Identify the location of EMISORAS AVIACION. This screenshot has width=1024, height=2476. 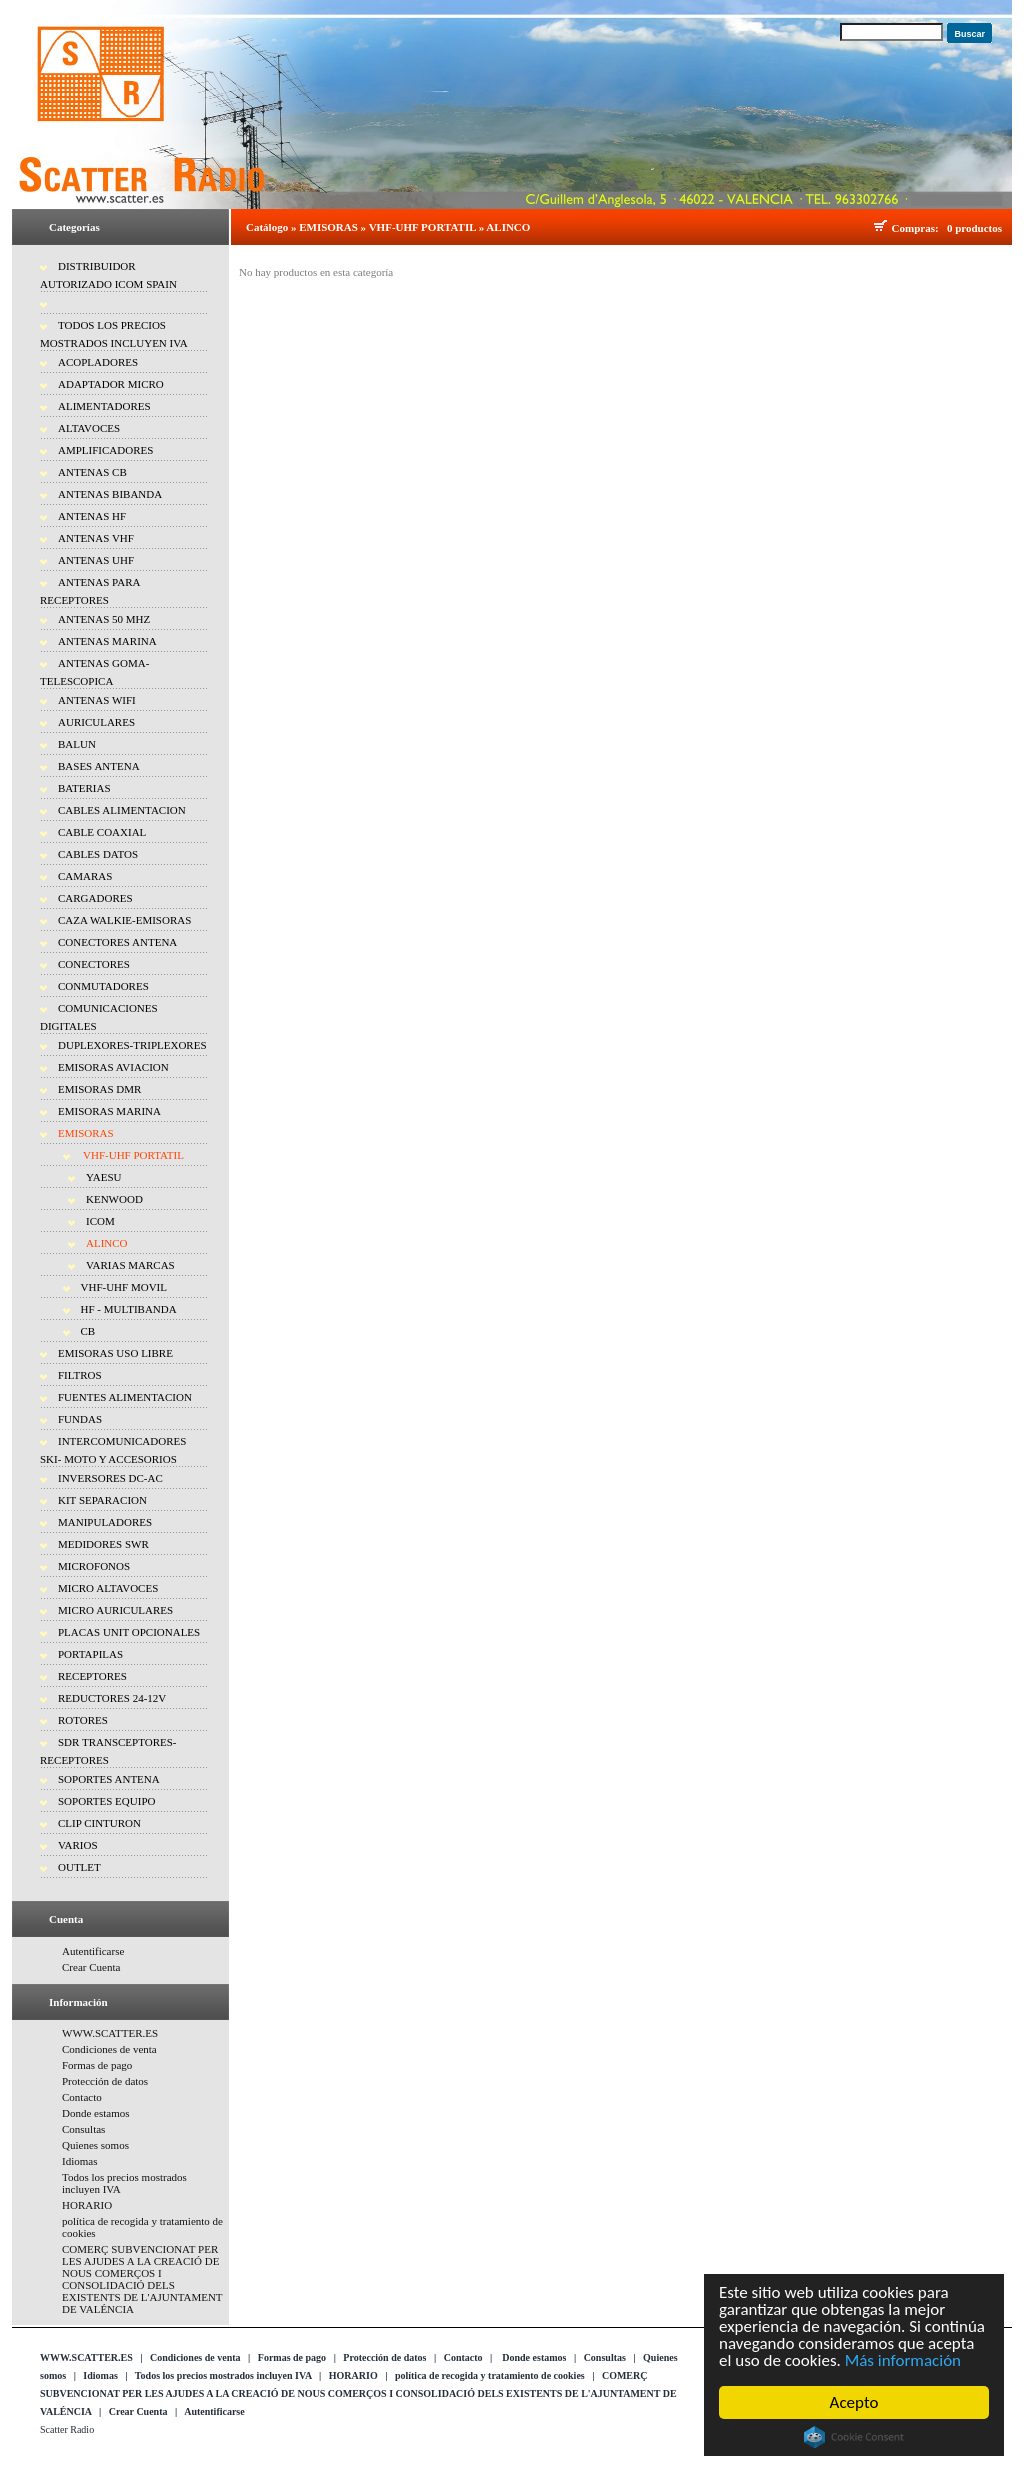
(113, 1067).